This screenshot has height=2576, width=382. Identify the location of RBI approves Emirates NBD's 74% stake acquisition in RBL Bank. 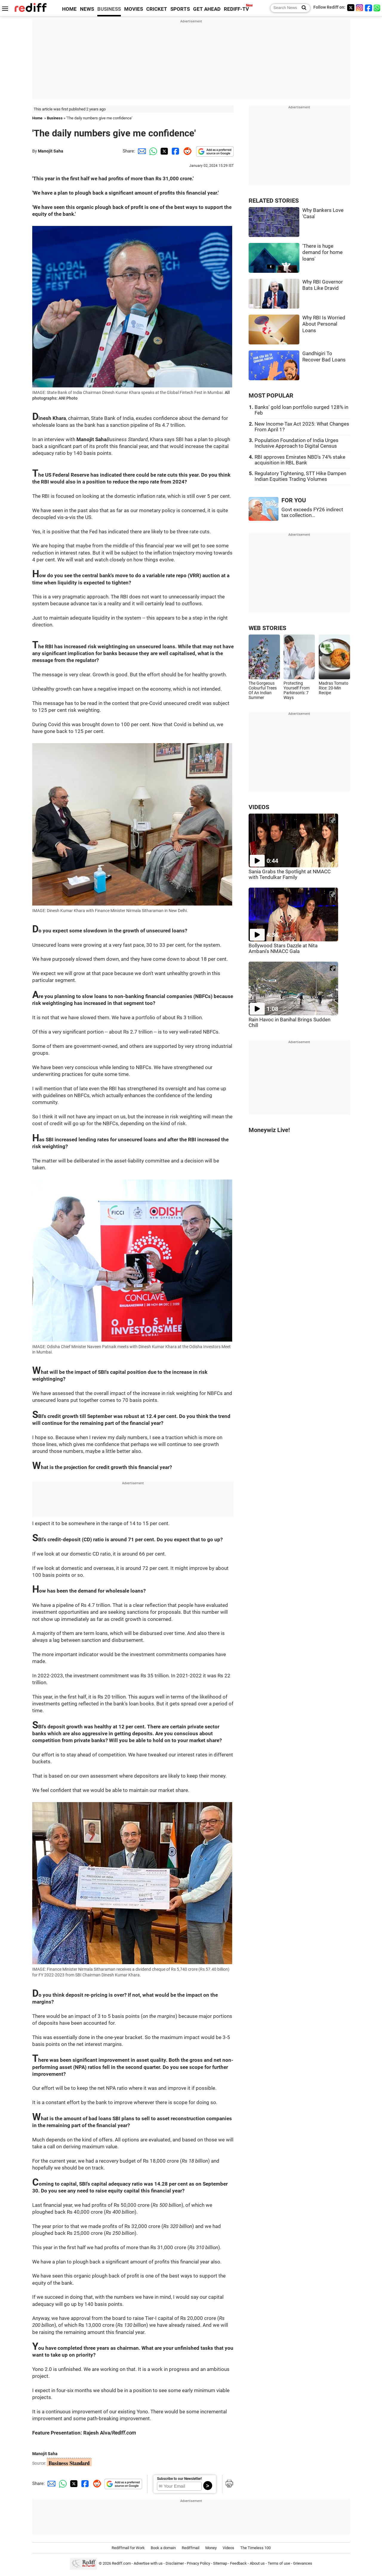
(300, 460).